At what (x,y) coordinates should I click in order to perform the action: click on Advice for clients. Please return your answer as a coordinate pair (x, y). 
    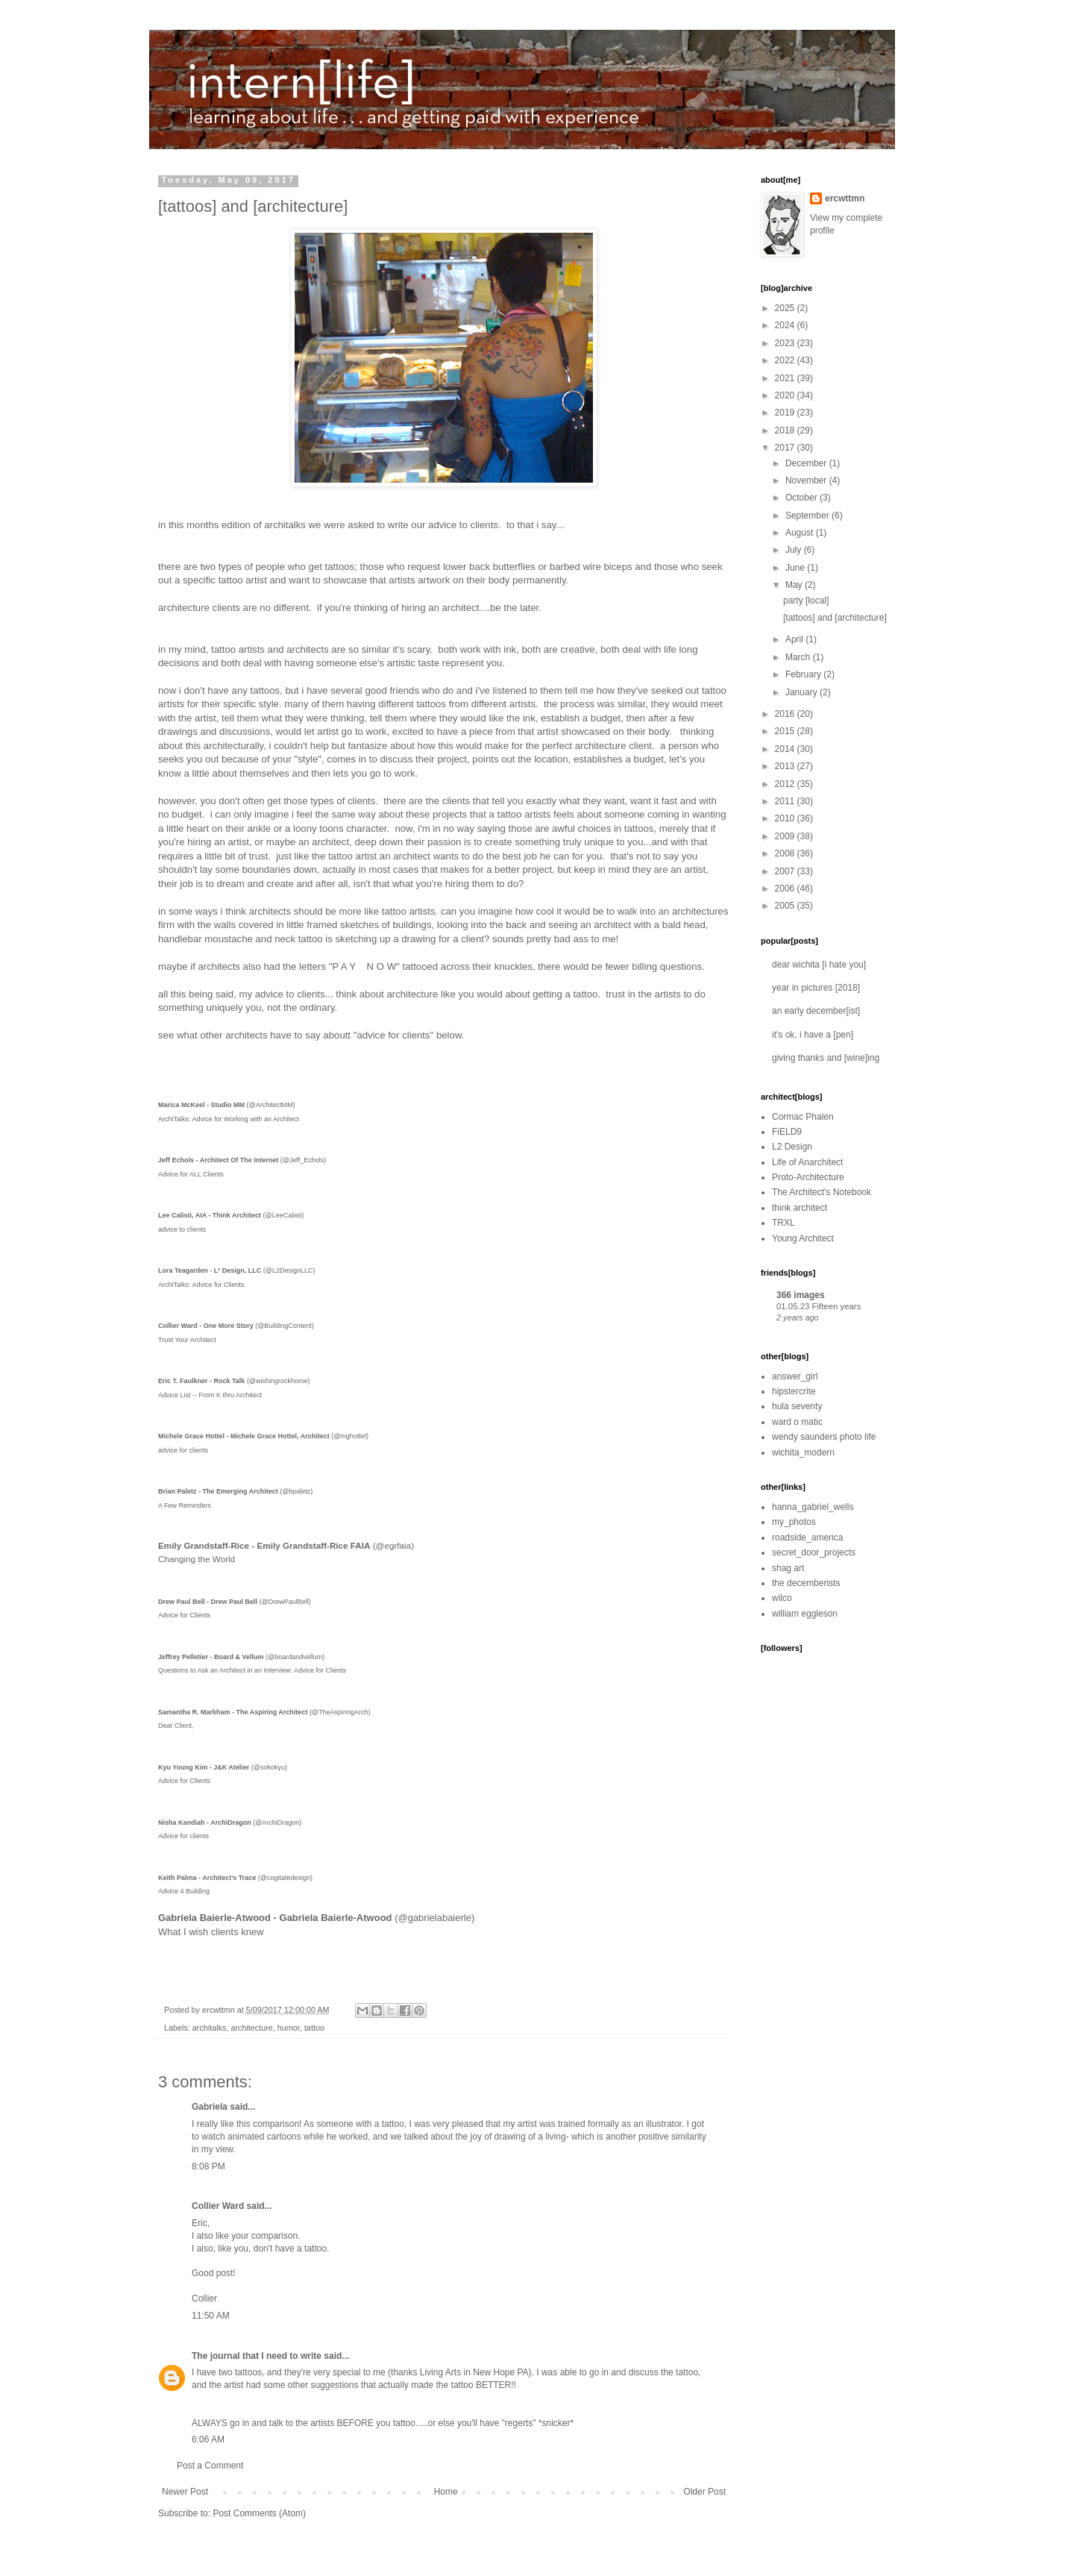
    Looking at the image, I should click on (183, 1836).